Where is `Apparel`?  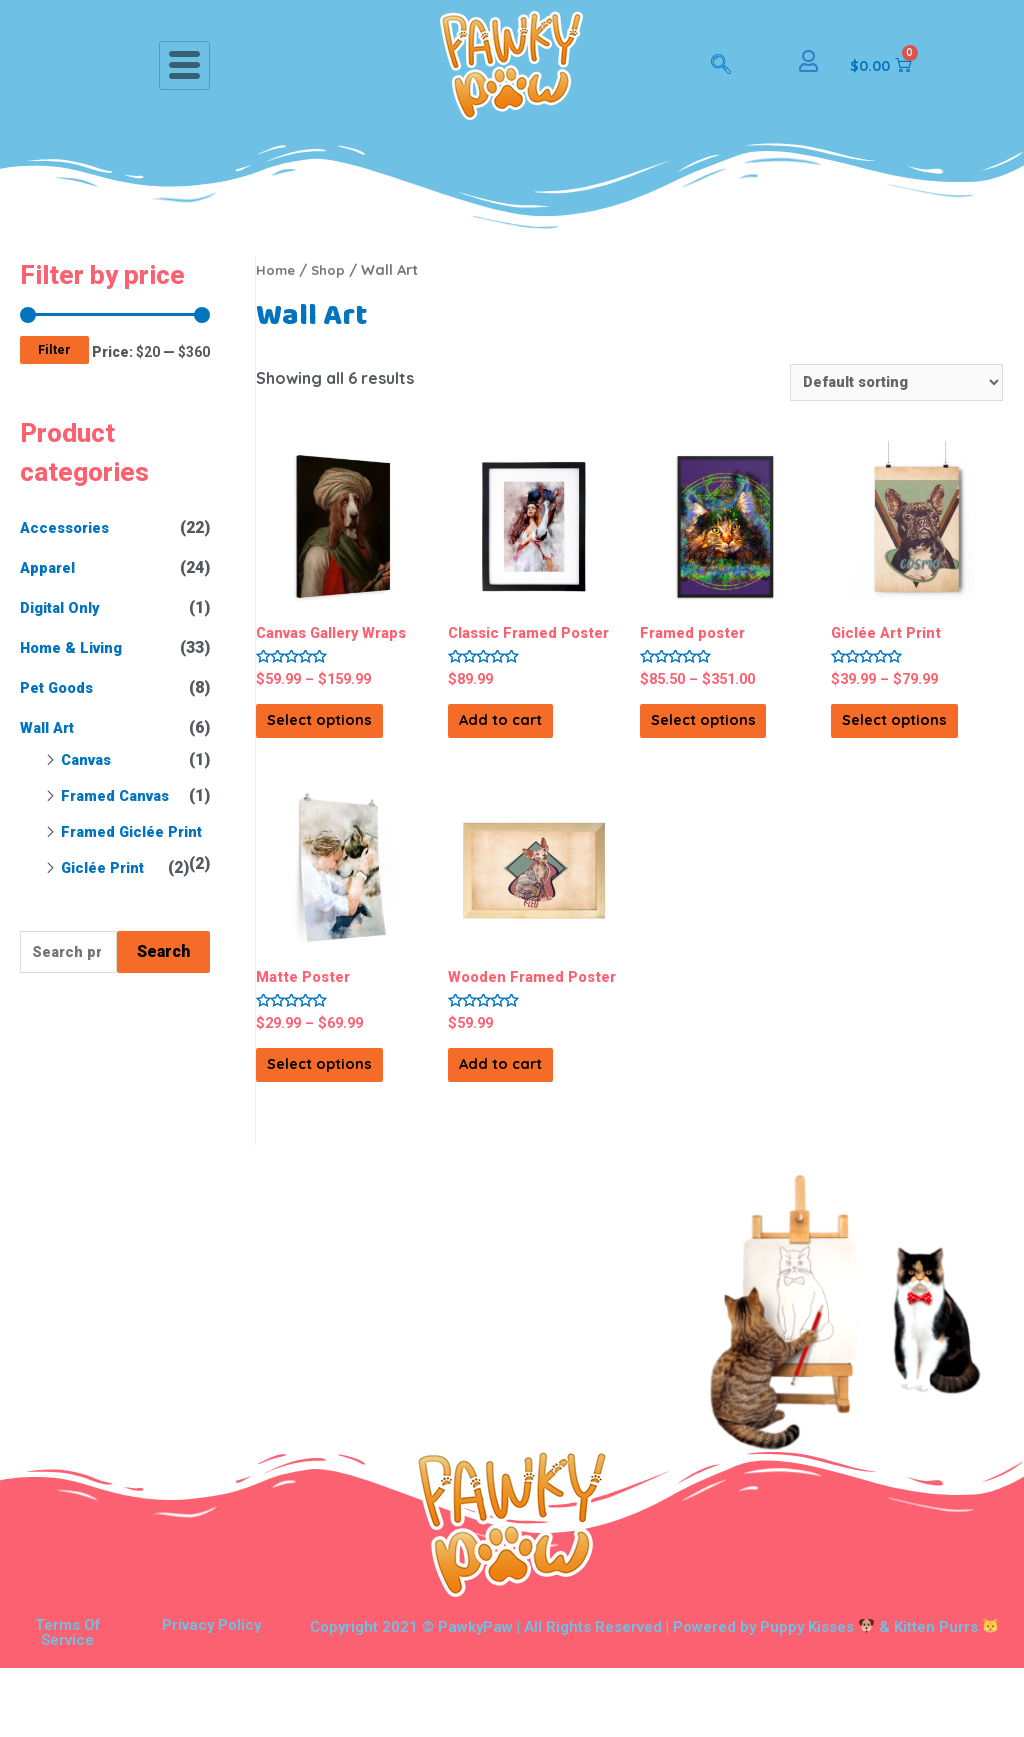
Apparel is located at coordinates (50, 567).